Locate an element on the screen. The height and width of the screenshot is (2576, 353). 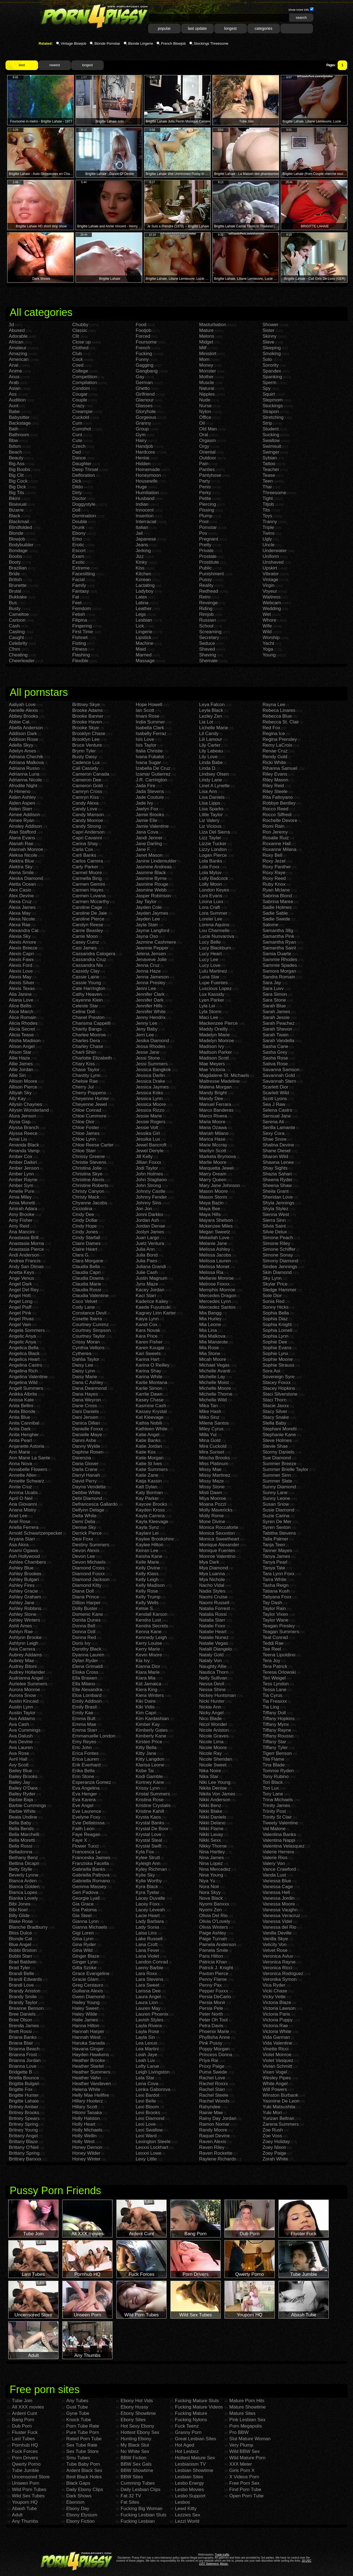
Silvie Delux is located at coordinates (275, 1231).